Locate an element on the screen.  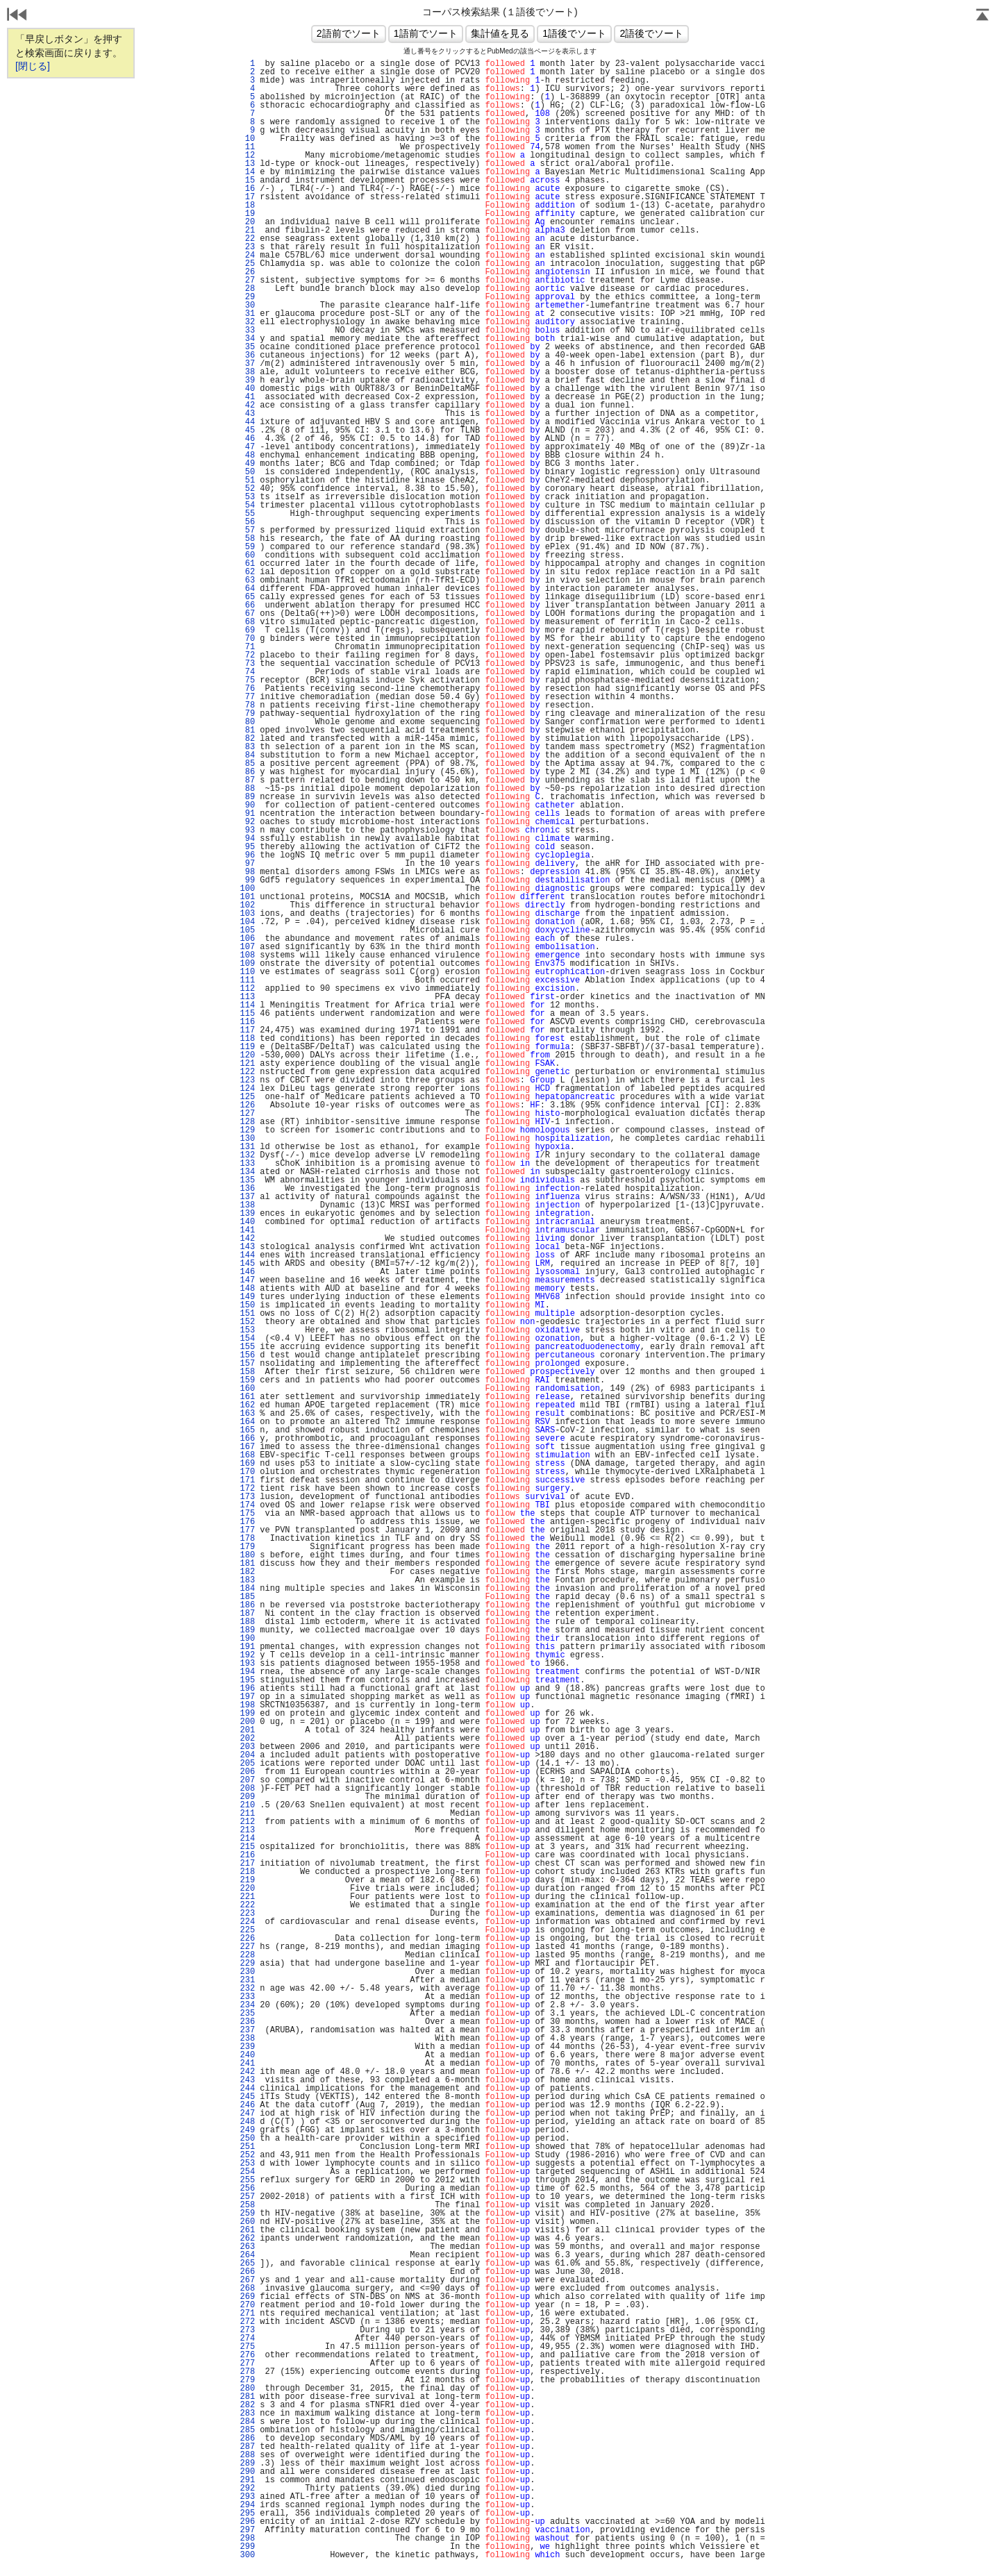
169 is located at coordinates (247, 1464).